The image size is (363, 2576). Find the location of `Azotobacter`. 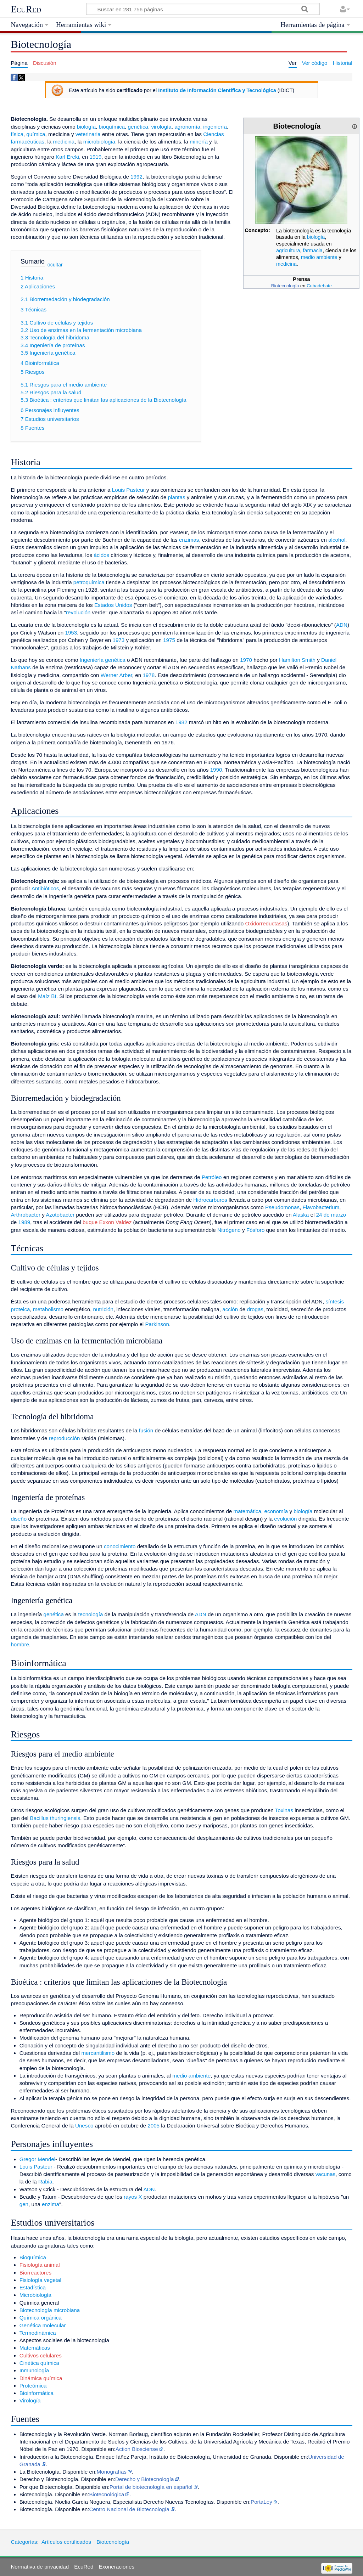

Azotobacter is located at coordinates (60, 1215).